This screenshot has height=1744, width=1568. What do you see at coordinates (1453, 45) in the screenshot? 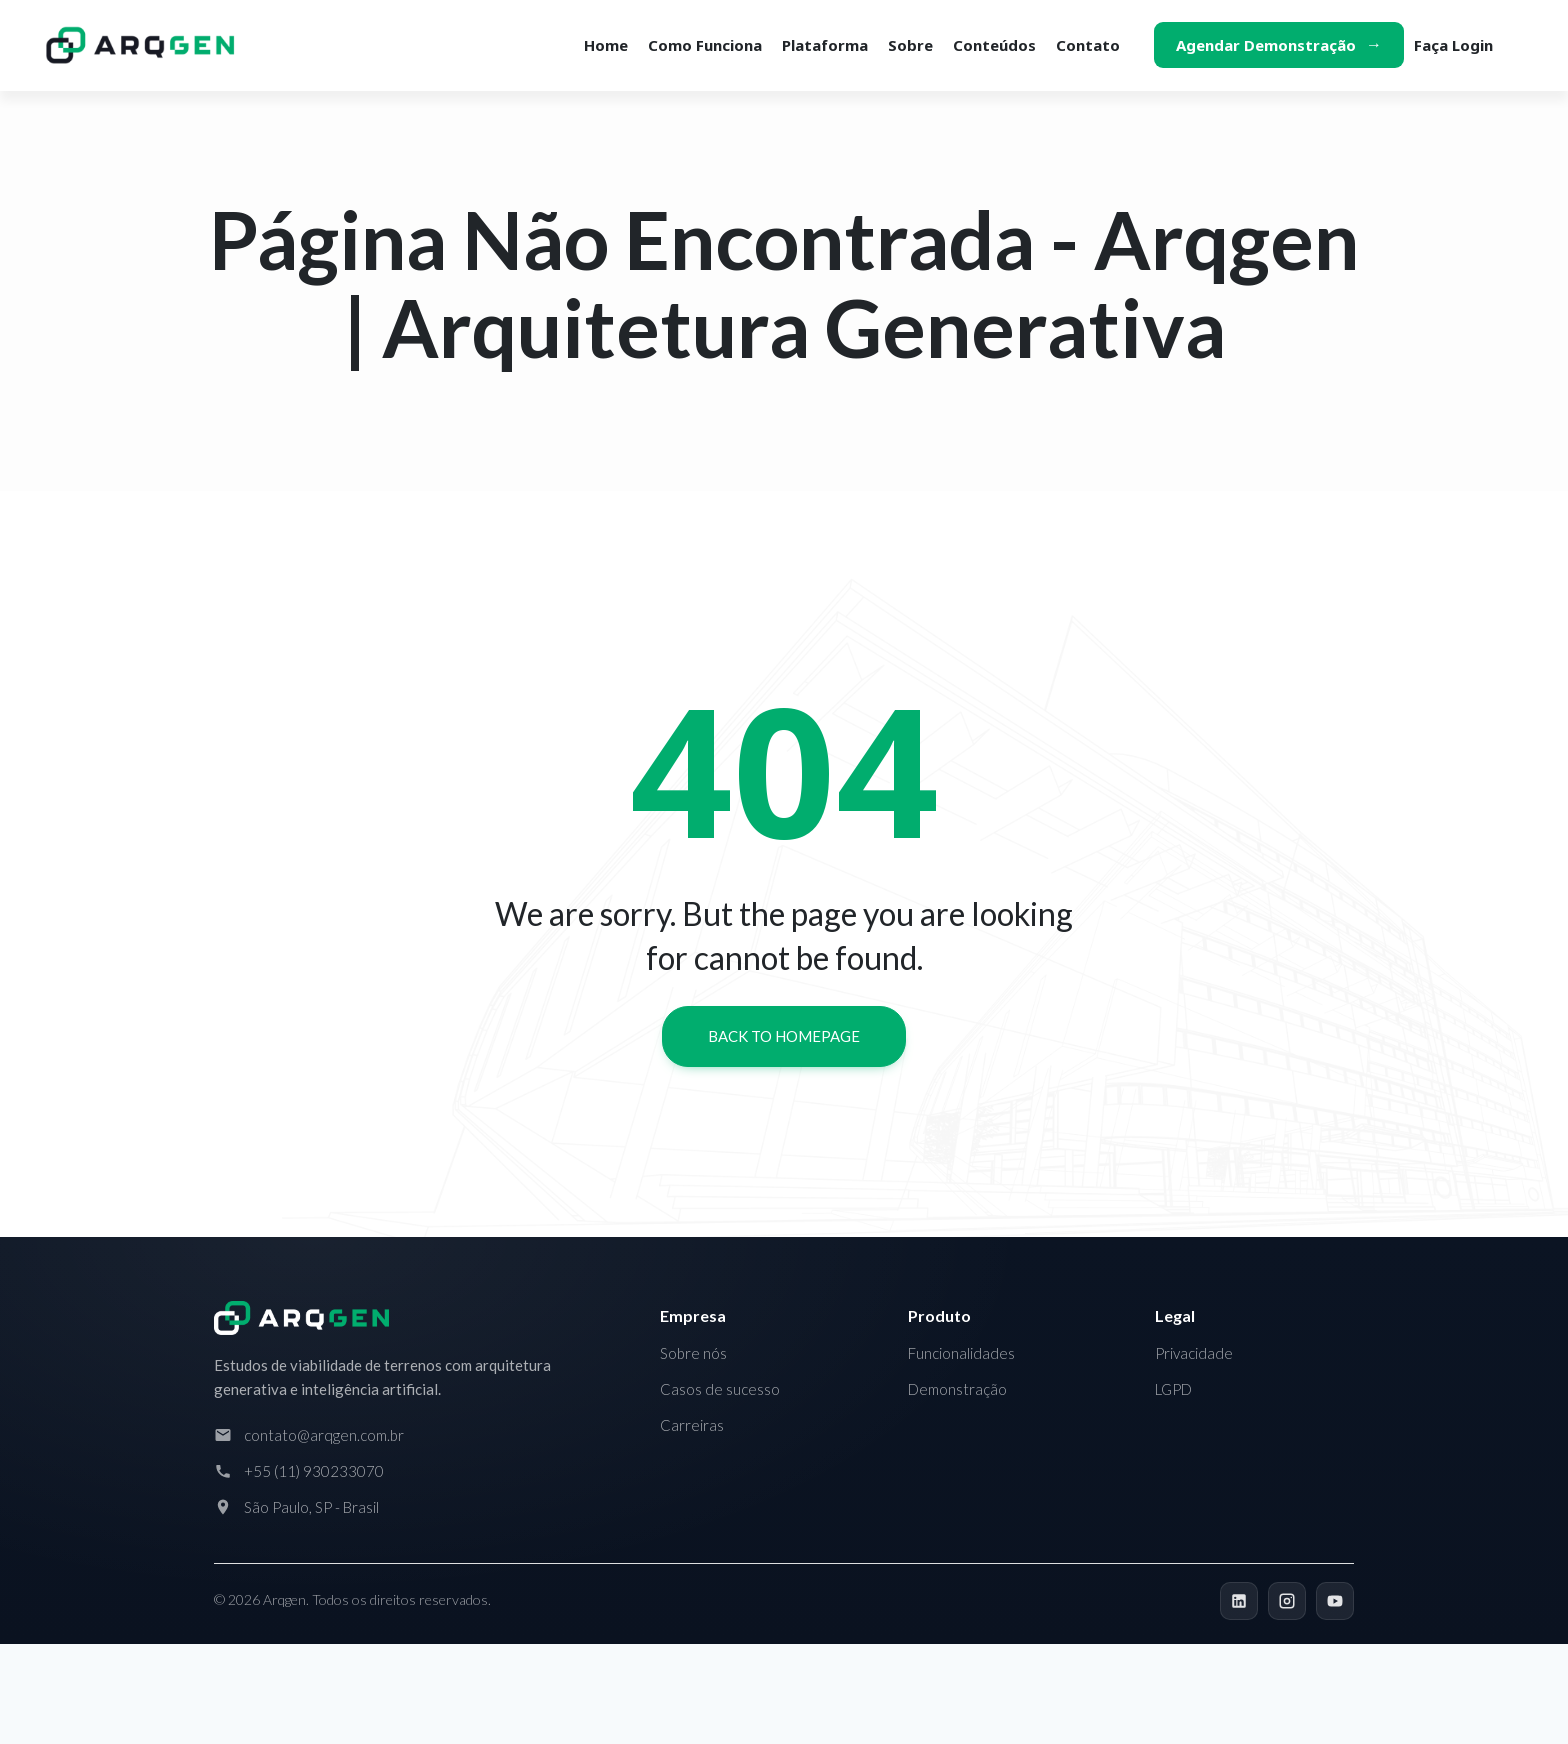
I see `Faça login` at bounding box center [1453, 45].